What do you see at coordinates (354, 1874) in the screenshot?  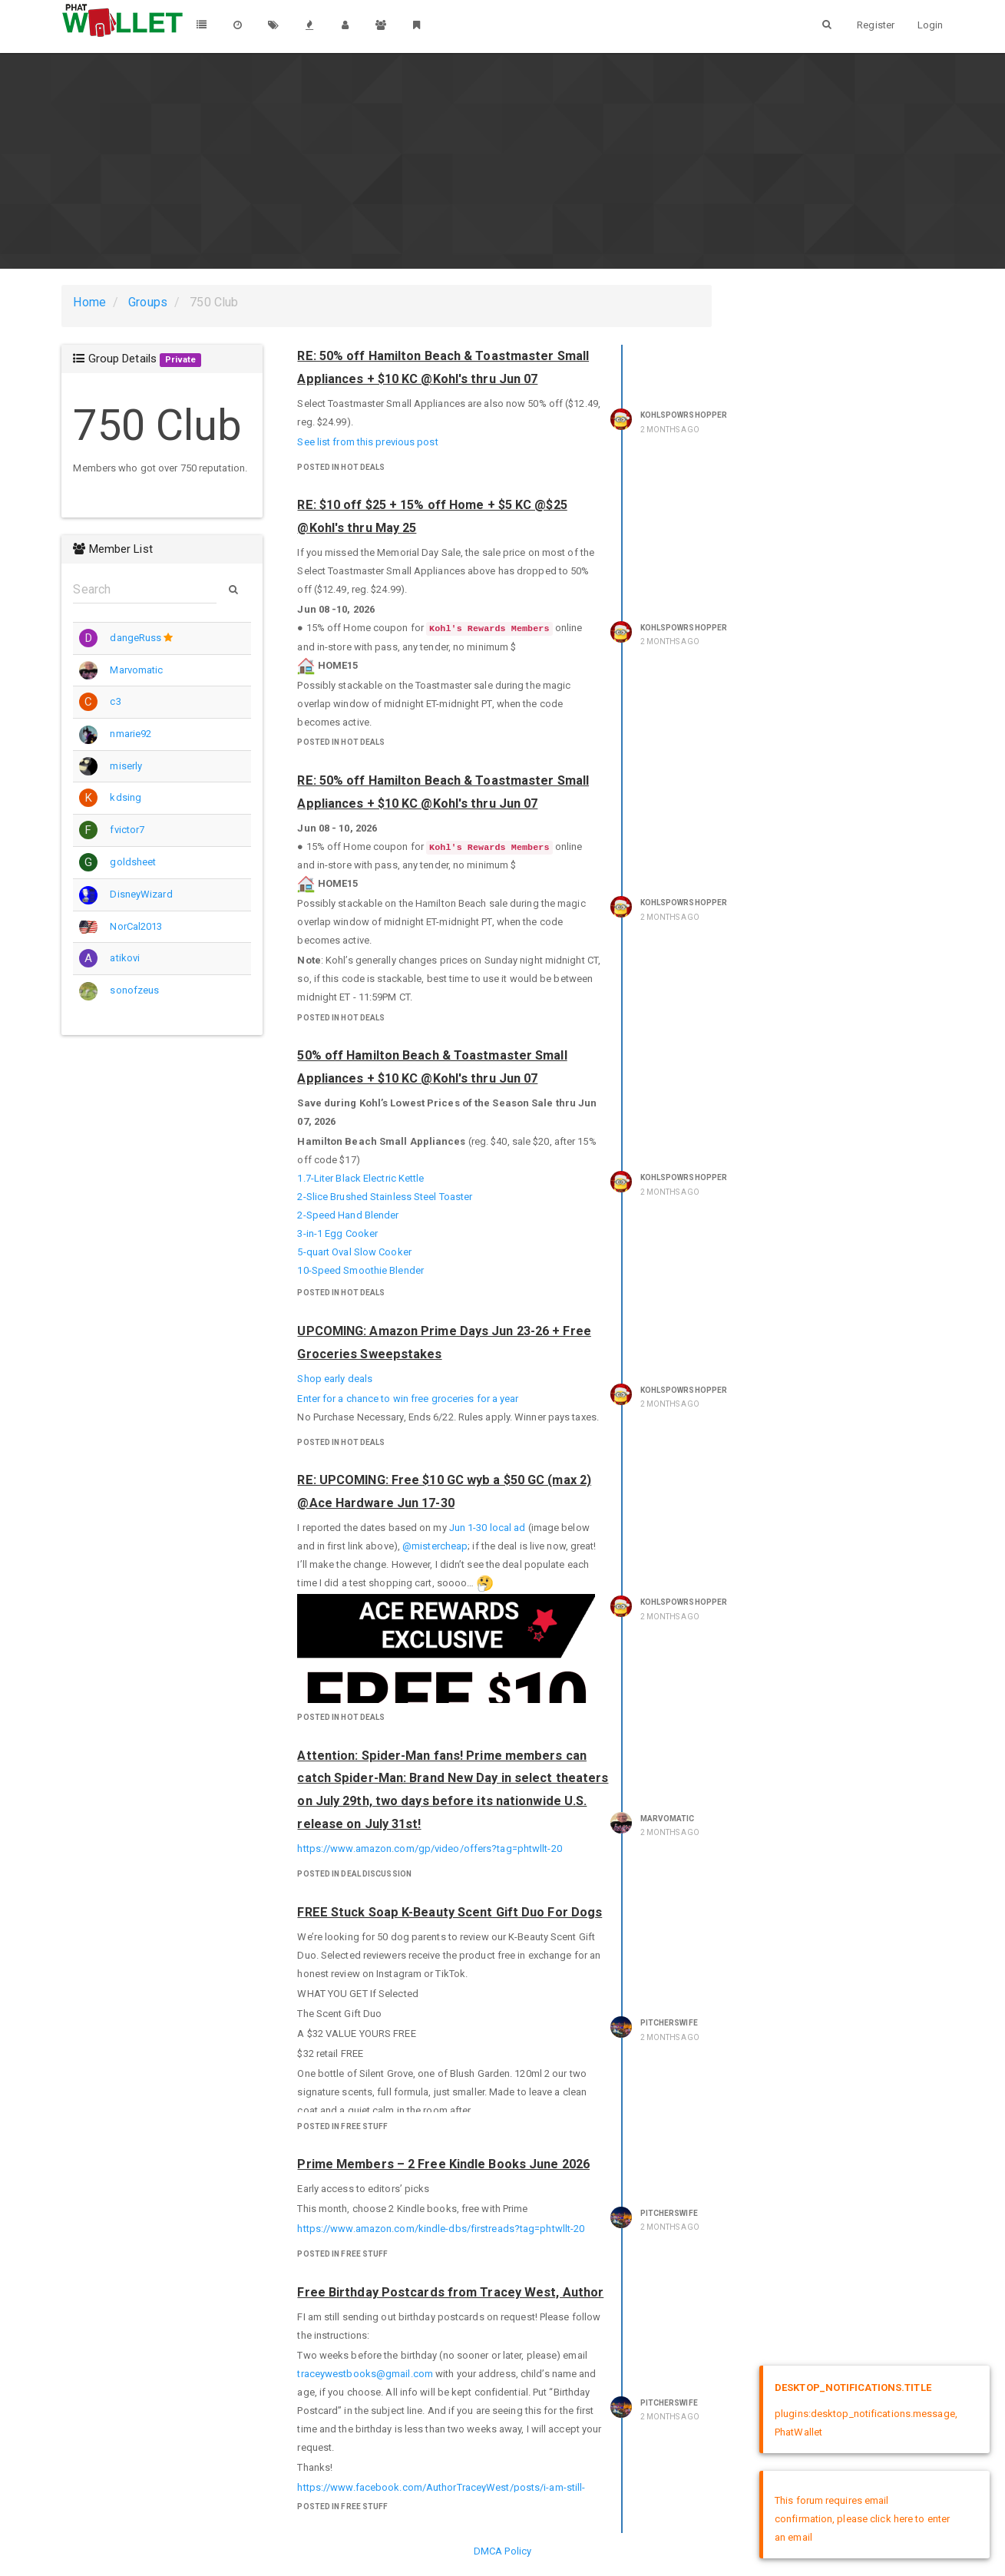 I see `posted in Deal Discussion` at bounding box center [354, 1874].